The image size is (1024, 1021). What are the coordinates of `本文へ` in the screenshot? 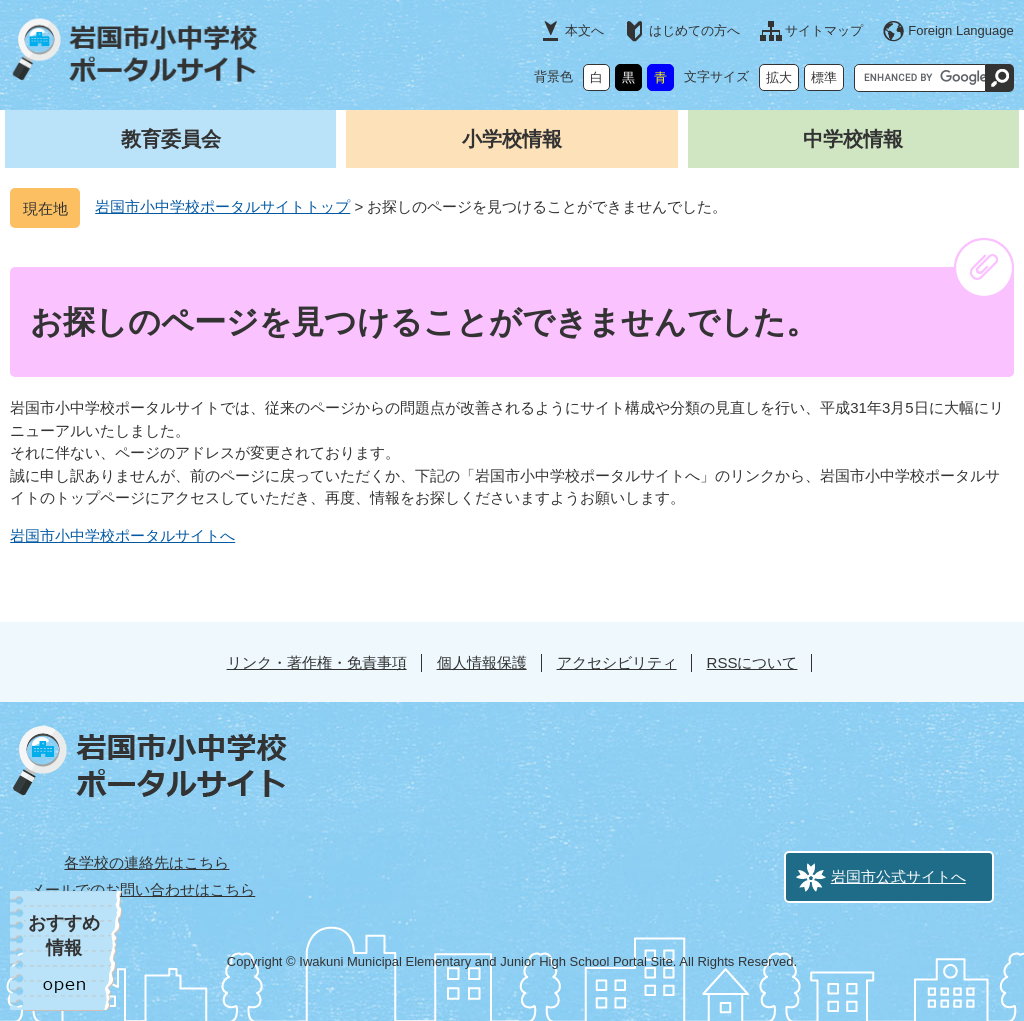 It's located at (584, 30).